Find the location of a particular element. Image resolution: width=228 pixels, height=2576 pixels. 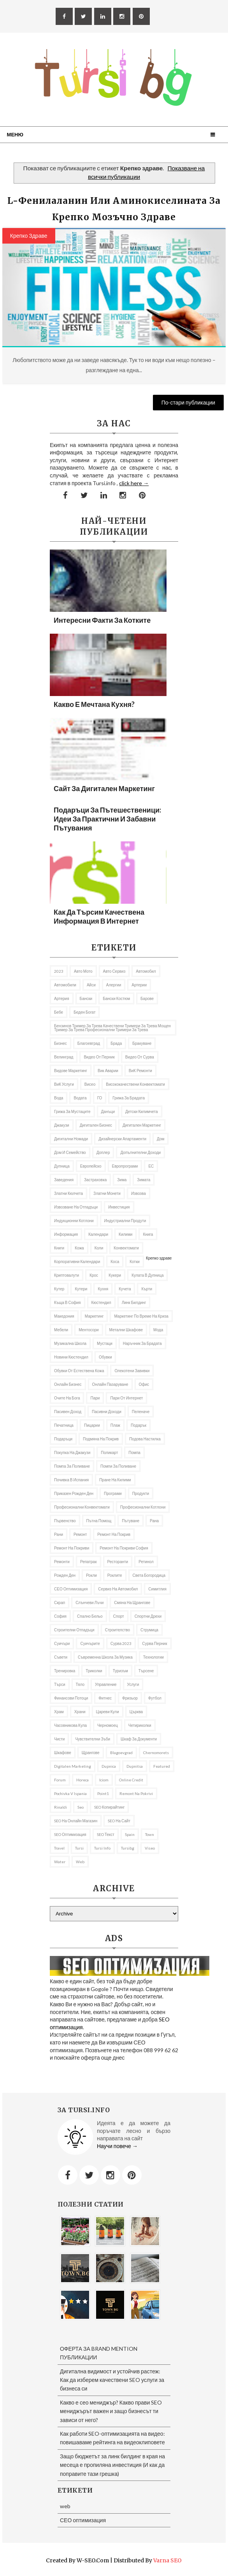

къща в София is located at coordinates (67, 1302).